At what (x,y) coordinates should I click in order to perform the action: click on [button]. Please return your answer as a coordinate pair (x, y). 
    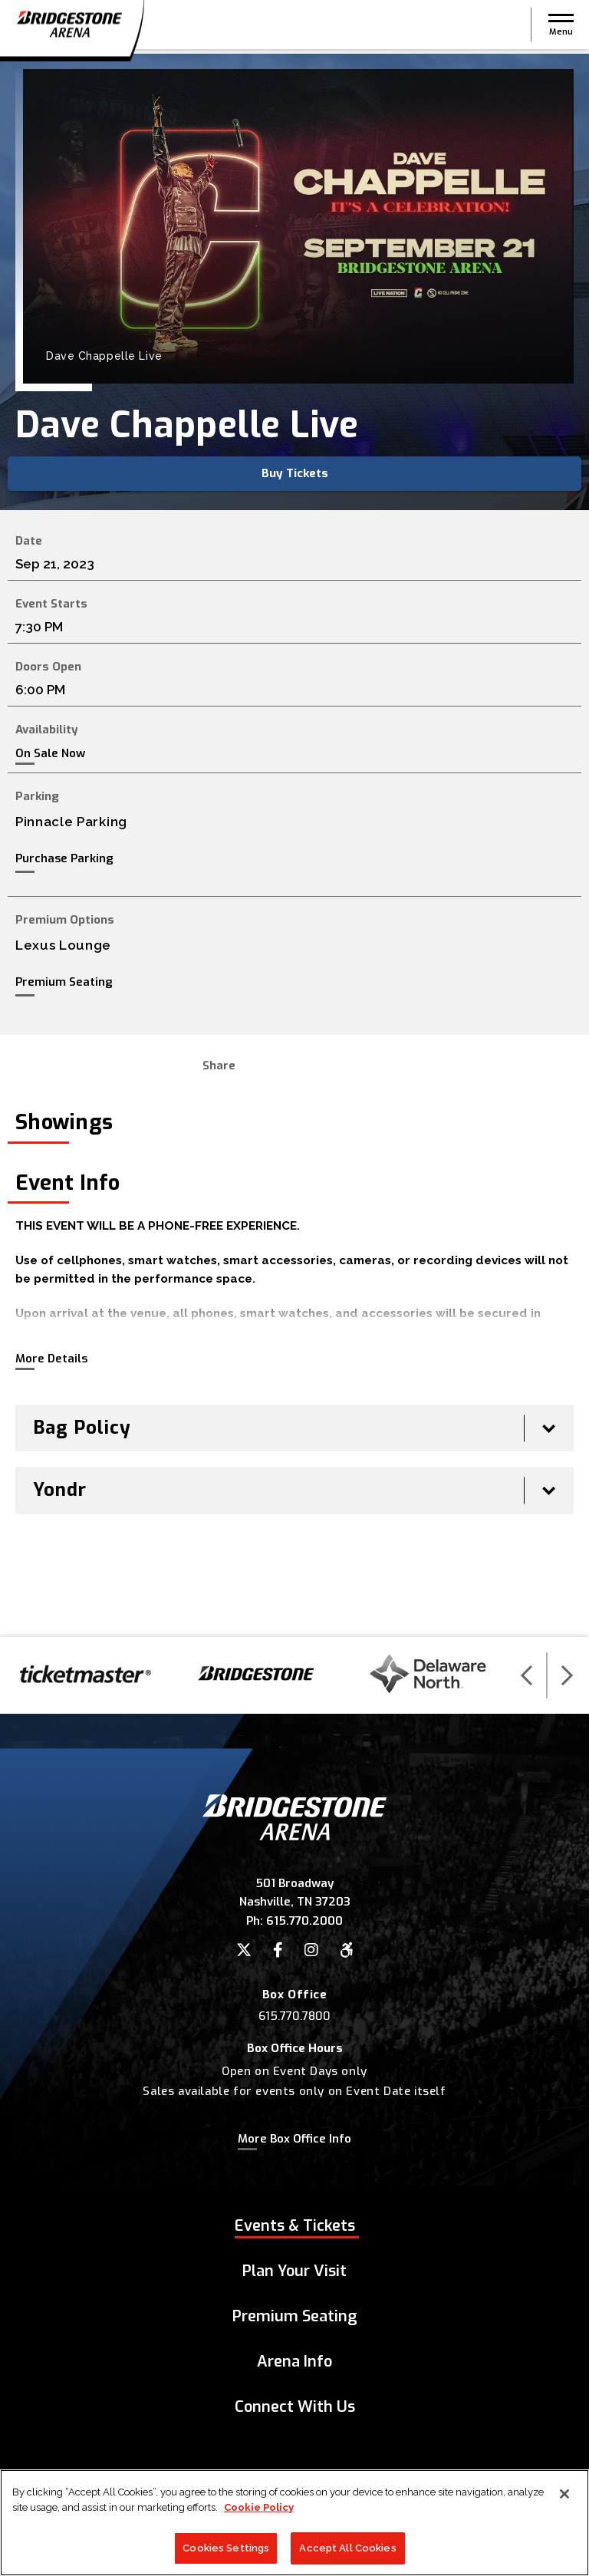
    Looking at the image, I should click on (561, 27).